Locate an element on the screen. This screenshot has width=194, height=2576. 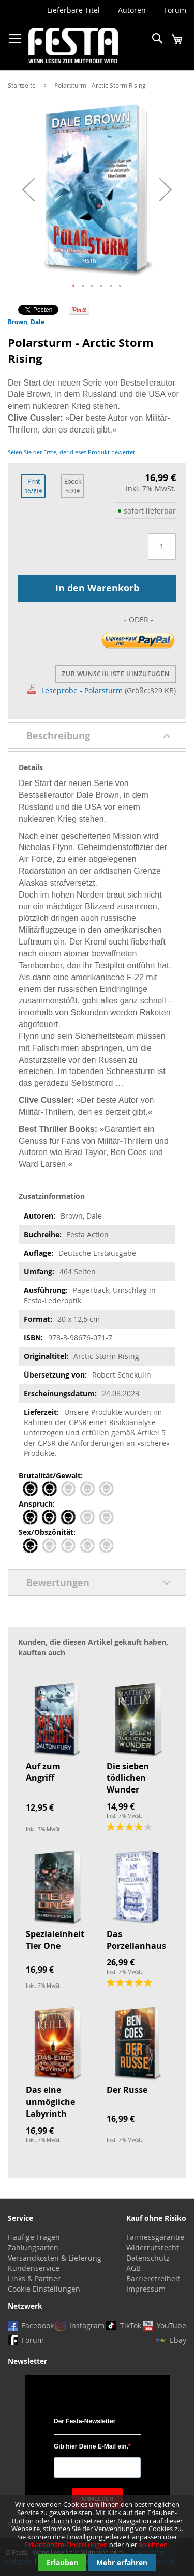
[document] is located at coordinates (97, 2536).